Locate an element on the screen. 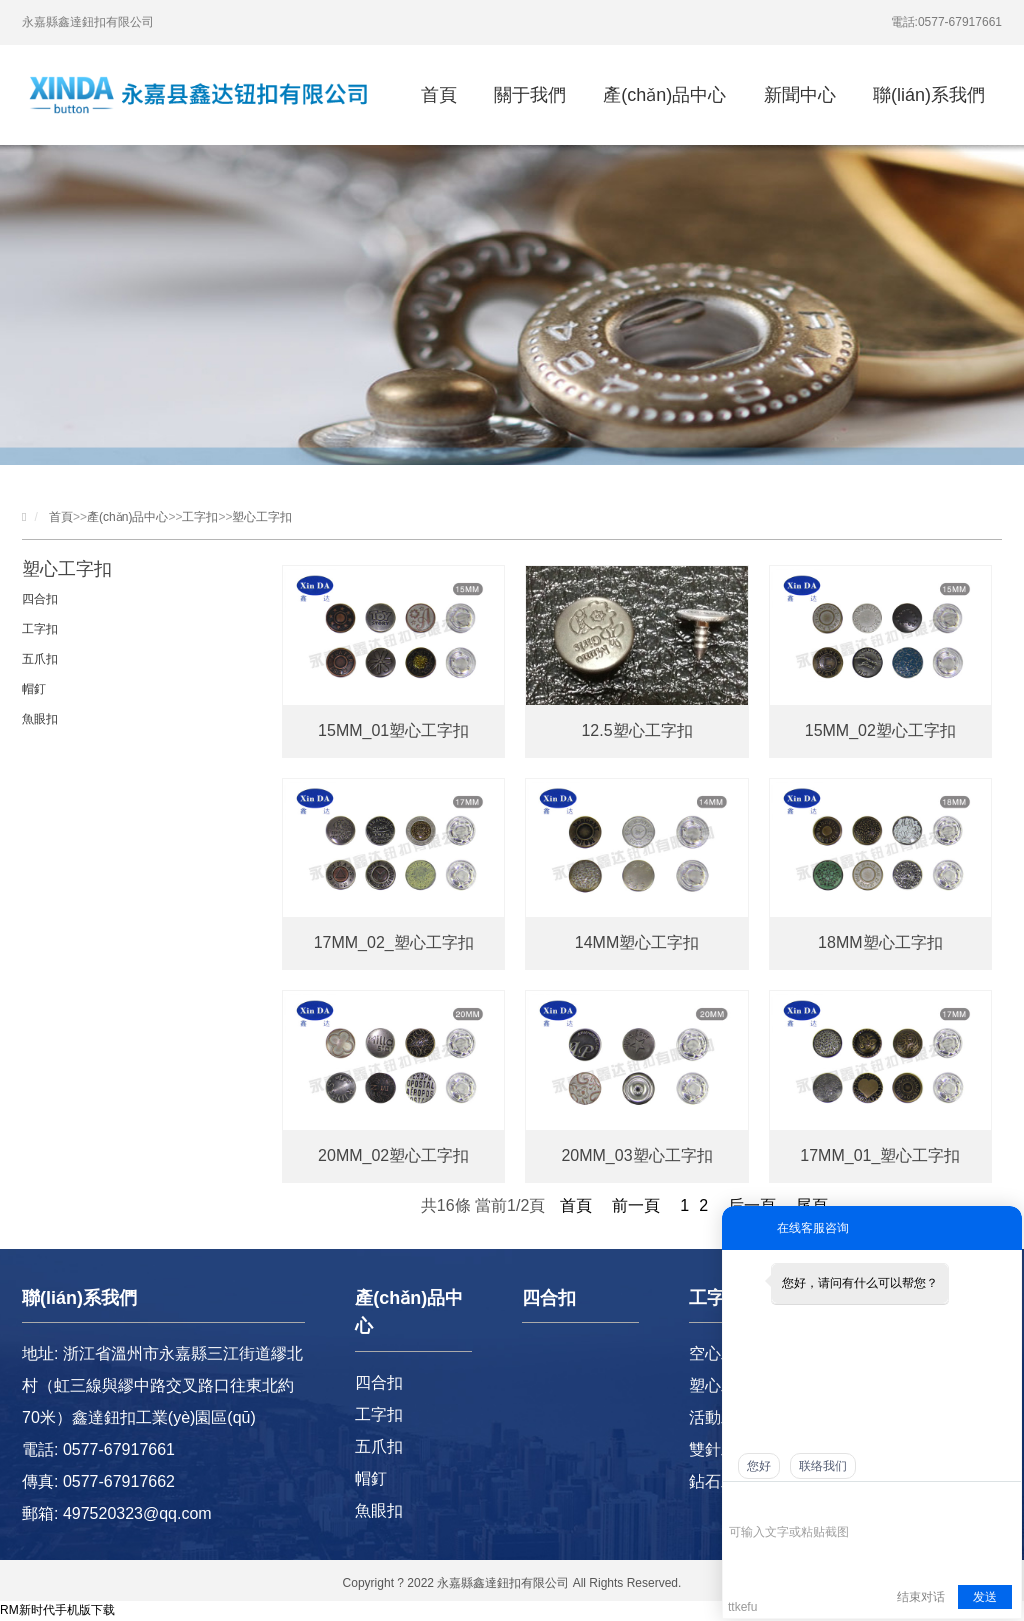 The width and height of the screenshot is (1024, 1621). 魚眼扣 is located at coordinates (40, 719).